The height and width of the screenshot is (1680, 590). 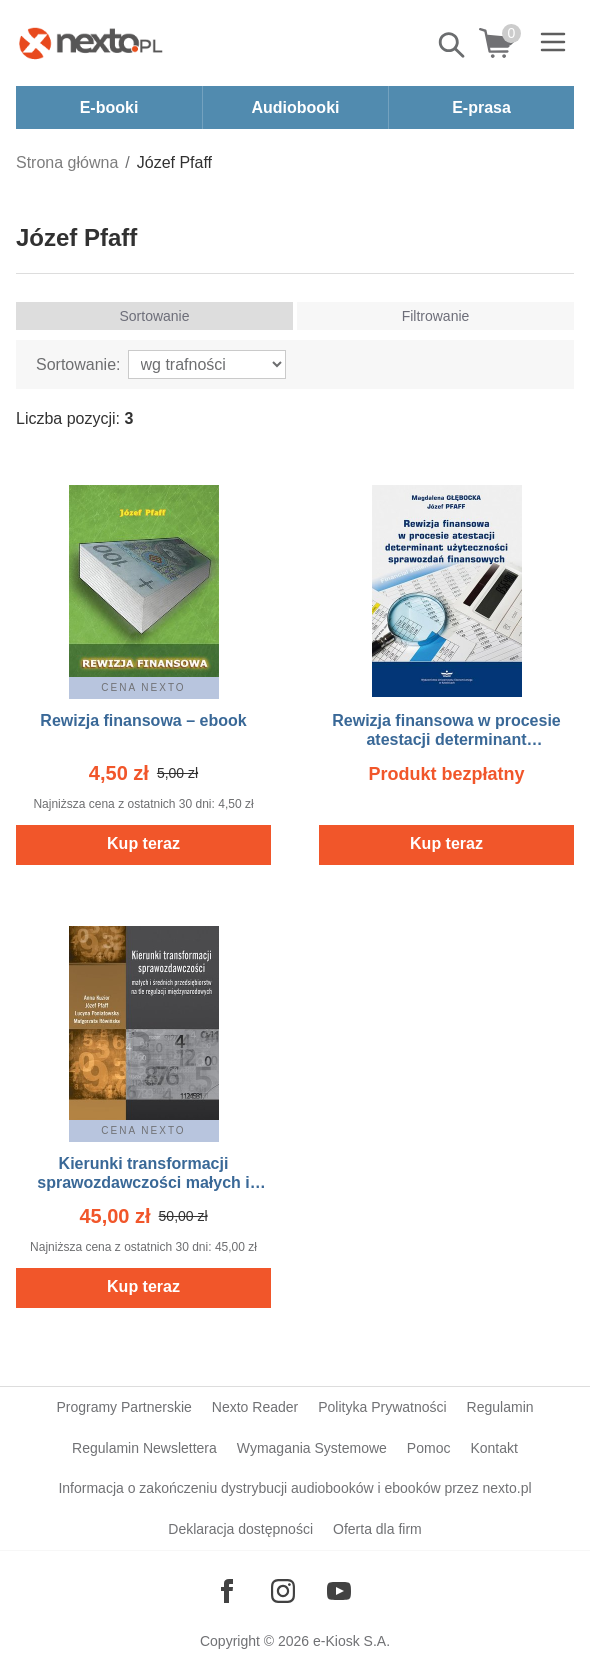 I want to click on Pomoc, so click(x=429, y=1448).